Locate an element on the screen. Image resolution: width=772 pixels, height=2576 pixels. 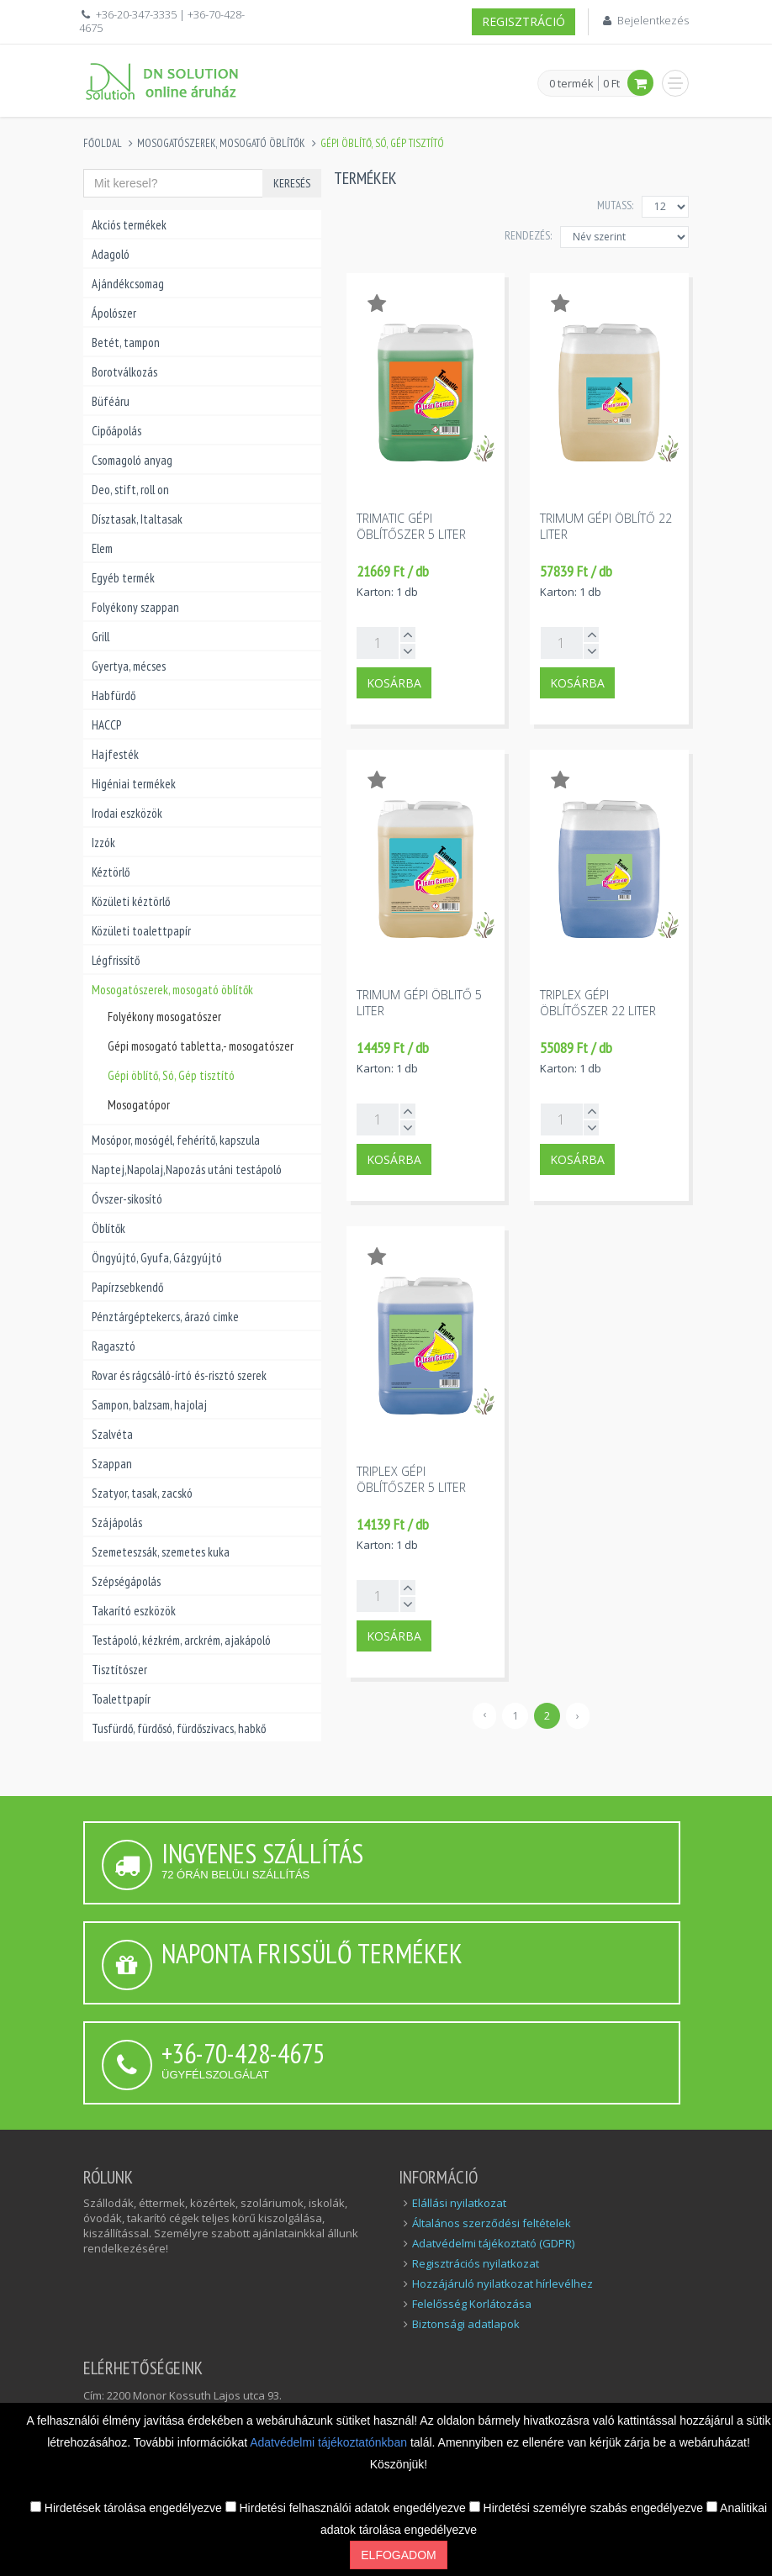
Tisztítószer is located at coordinates (119, 1670).